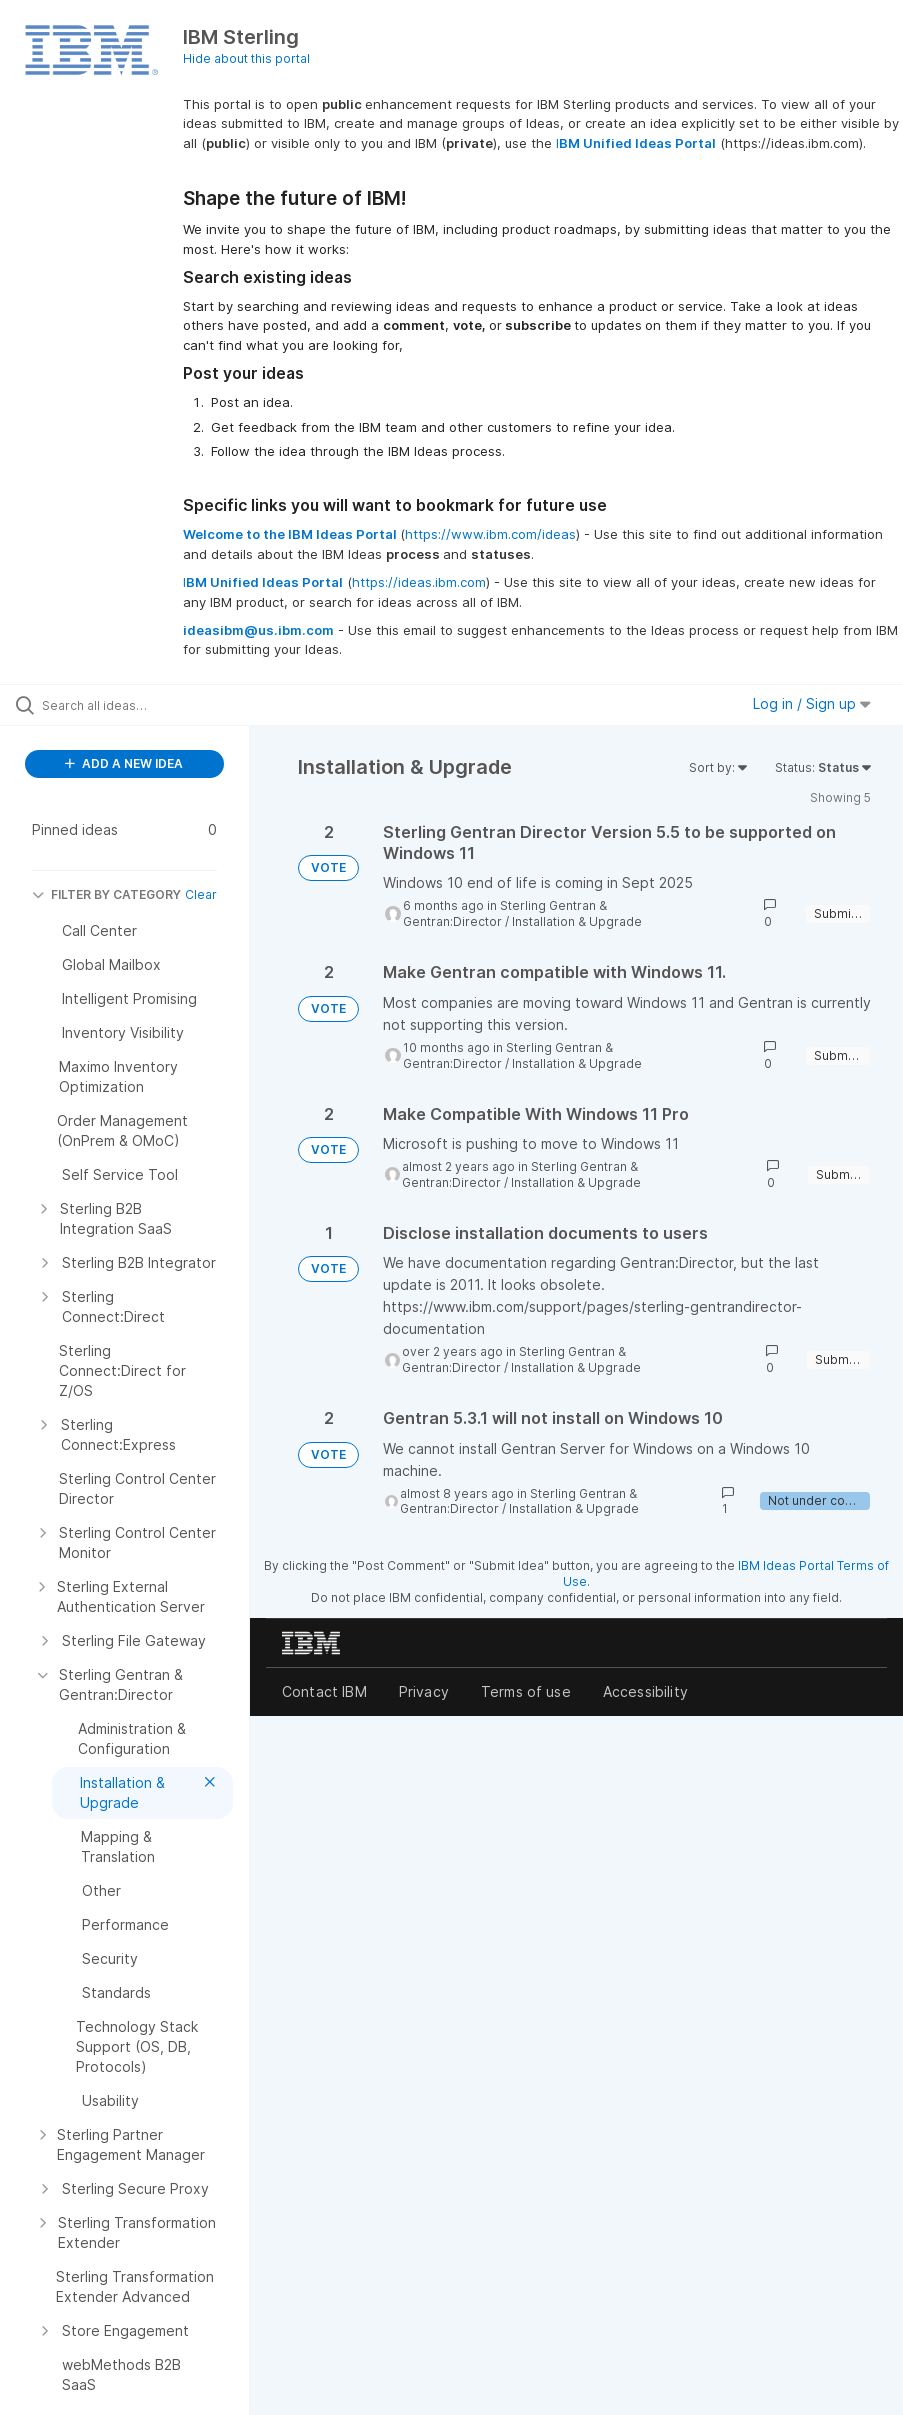 This screenshot has width=903, height=2415. What do you see at coordinates (812, 703) in the screenshot?
I see `Log in / Sign up [button]` at bounding box center [812, 703].